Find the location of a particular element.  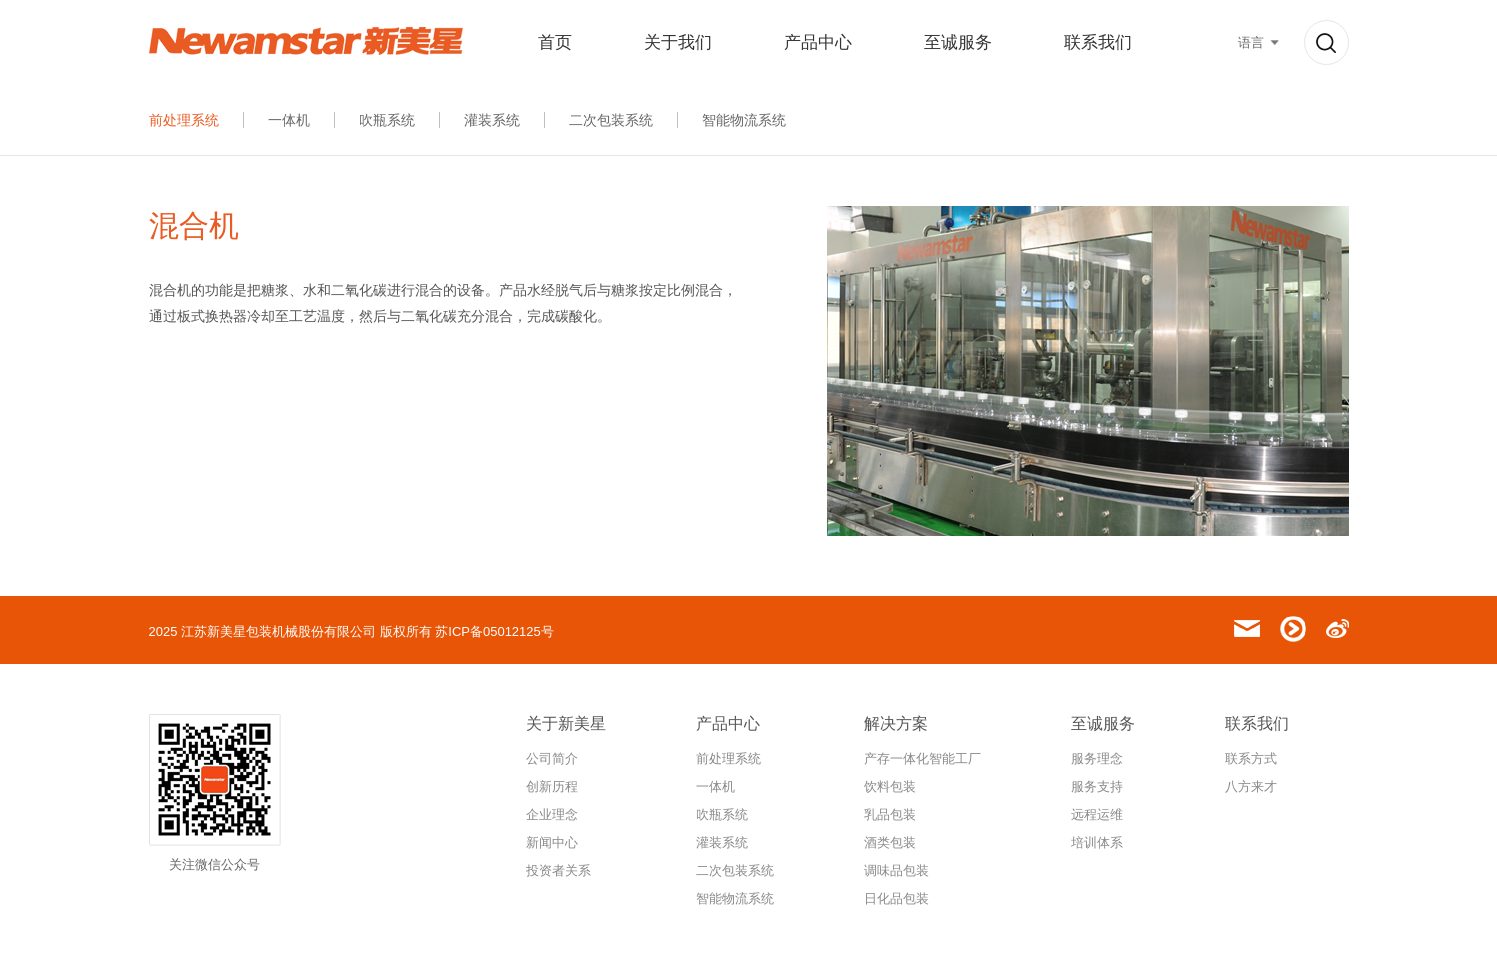

一体机 is located at coordinates (289, 120).